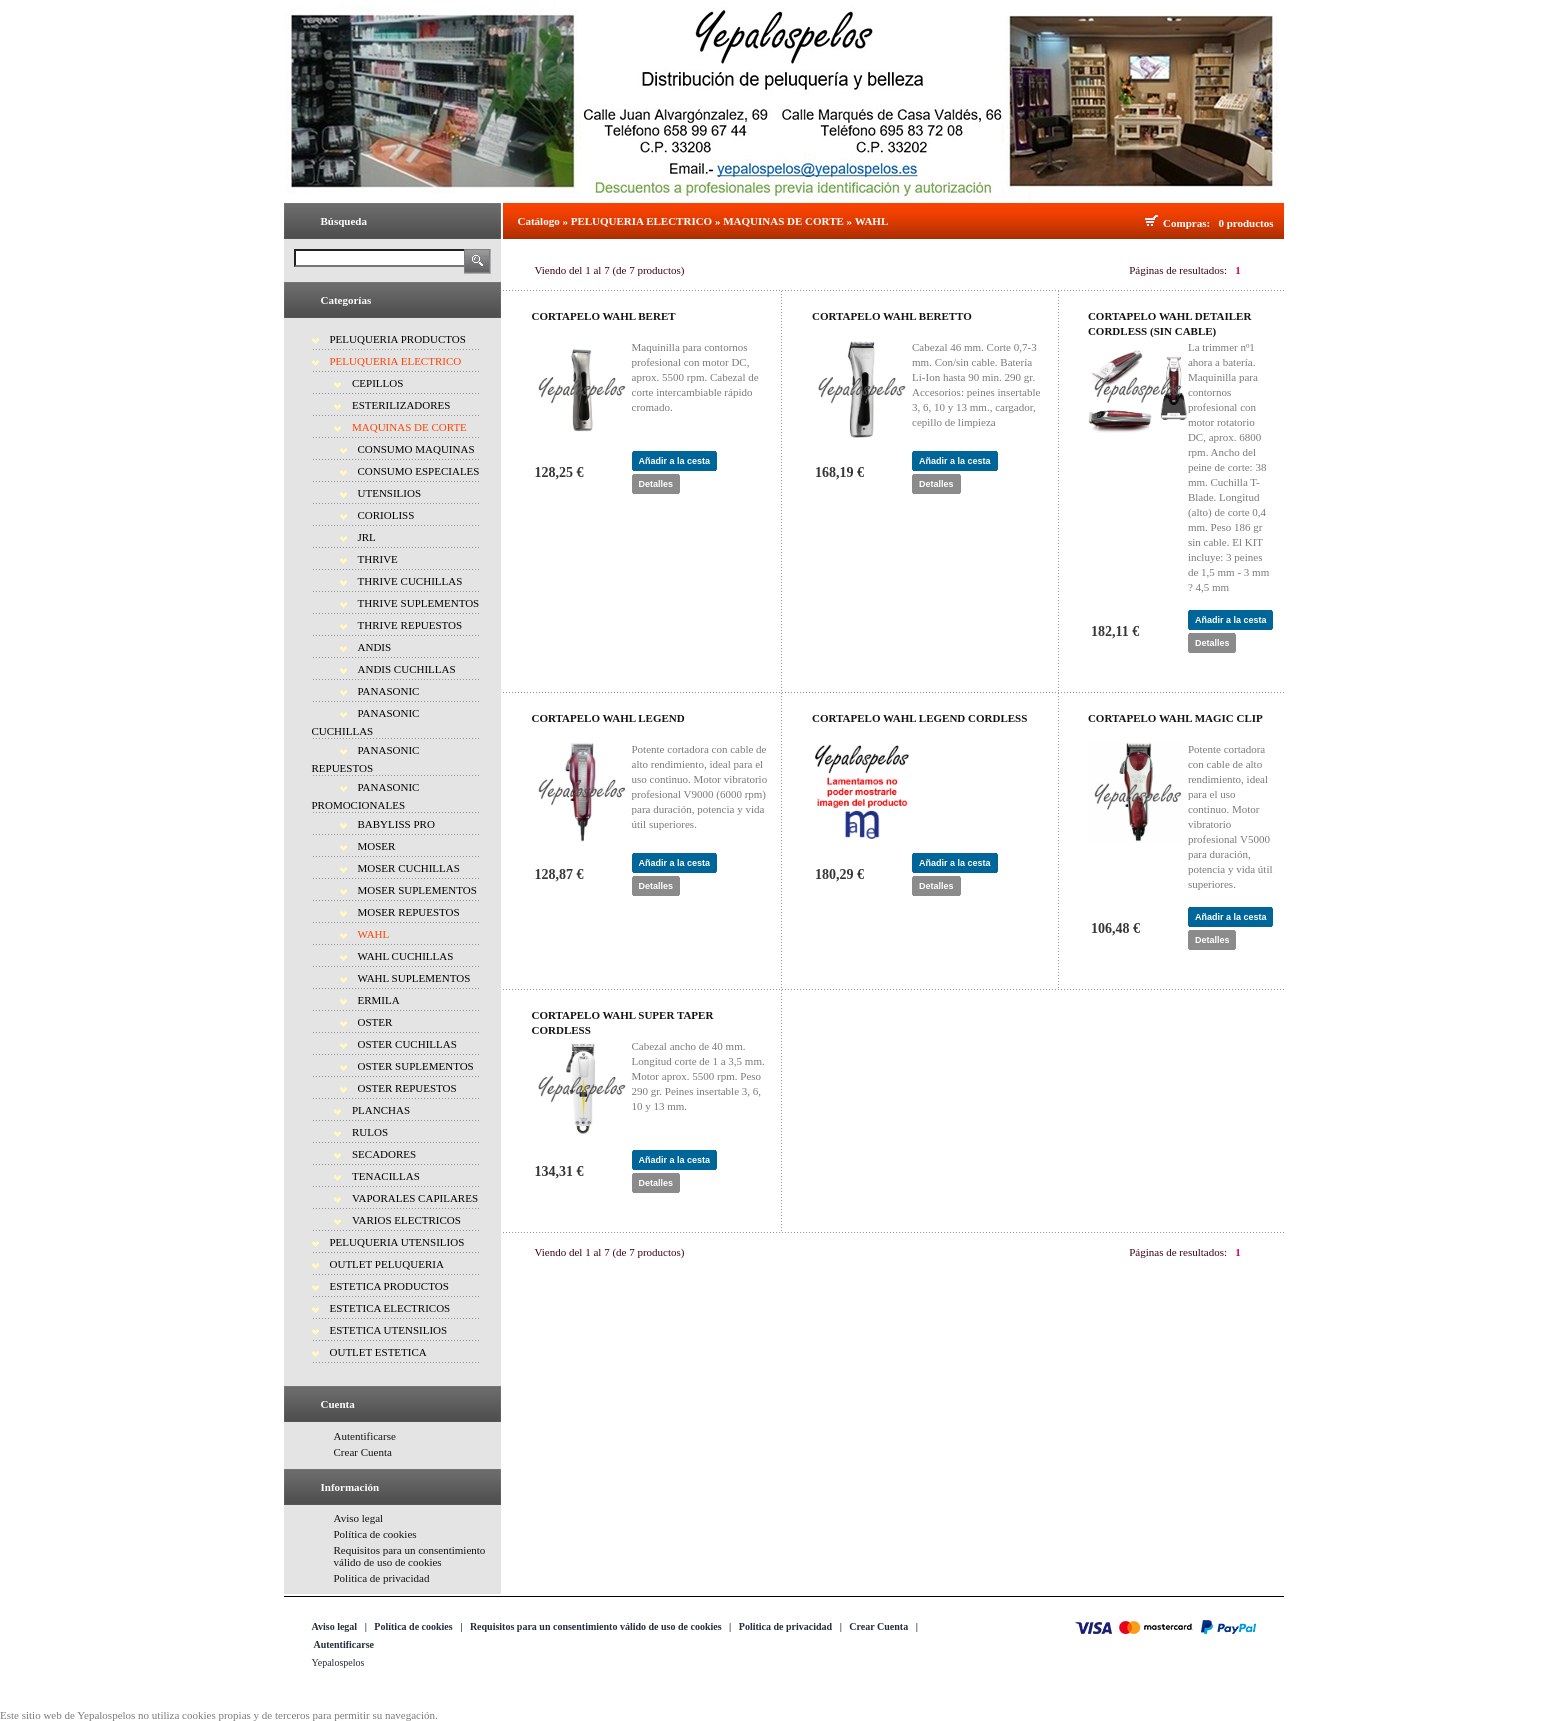 Image resolution: width=1567 pixels, height=1721 pixels. I want to click on MOSER SUPLEMENTOS, so click(417, 890).